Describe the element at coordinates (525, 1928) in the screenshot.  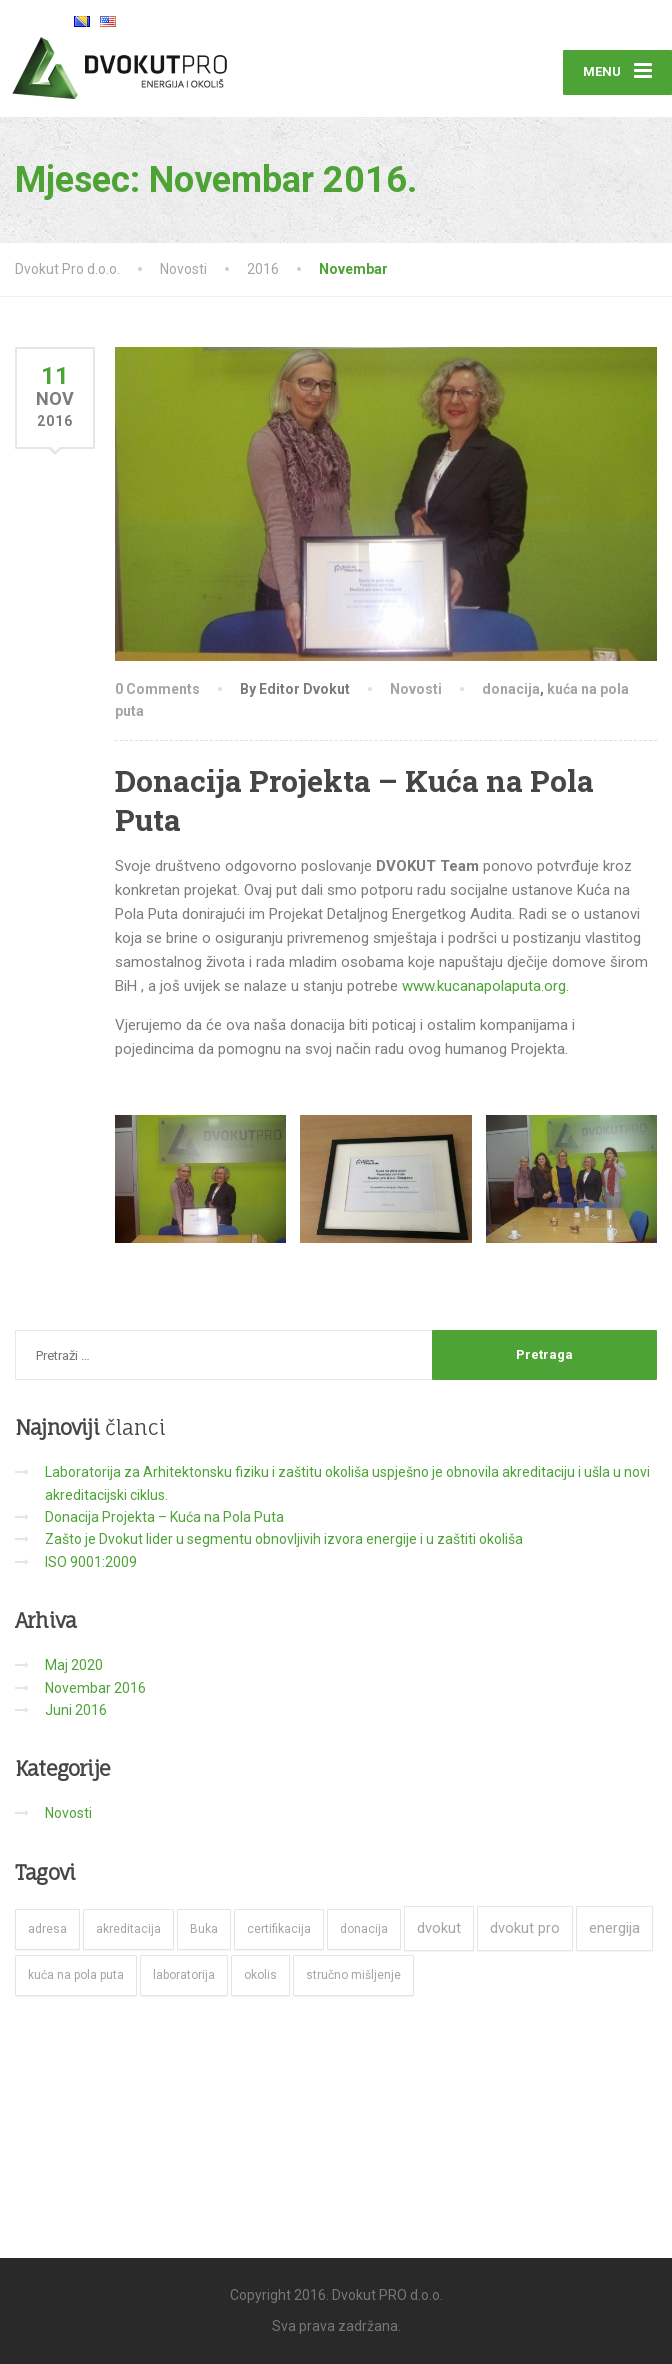
I see `dvokut pro` at that location.